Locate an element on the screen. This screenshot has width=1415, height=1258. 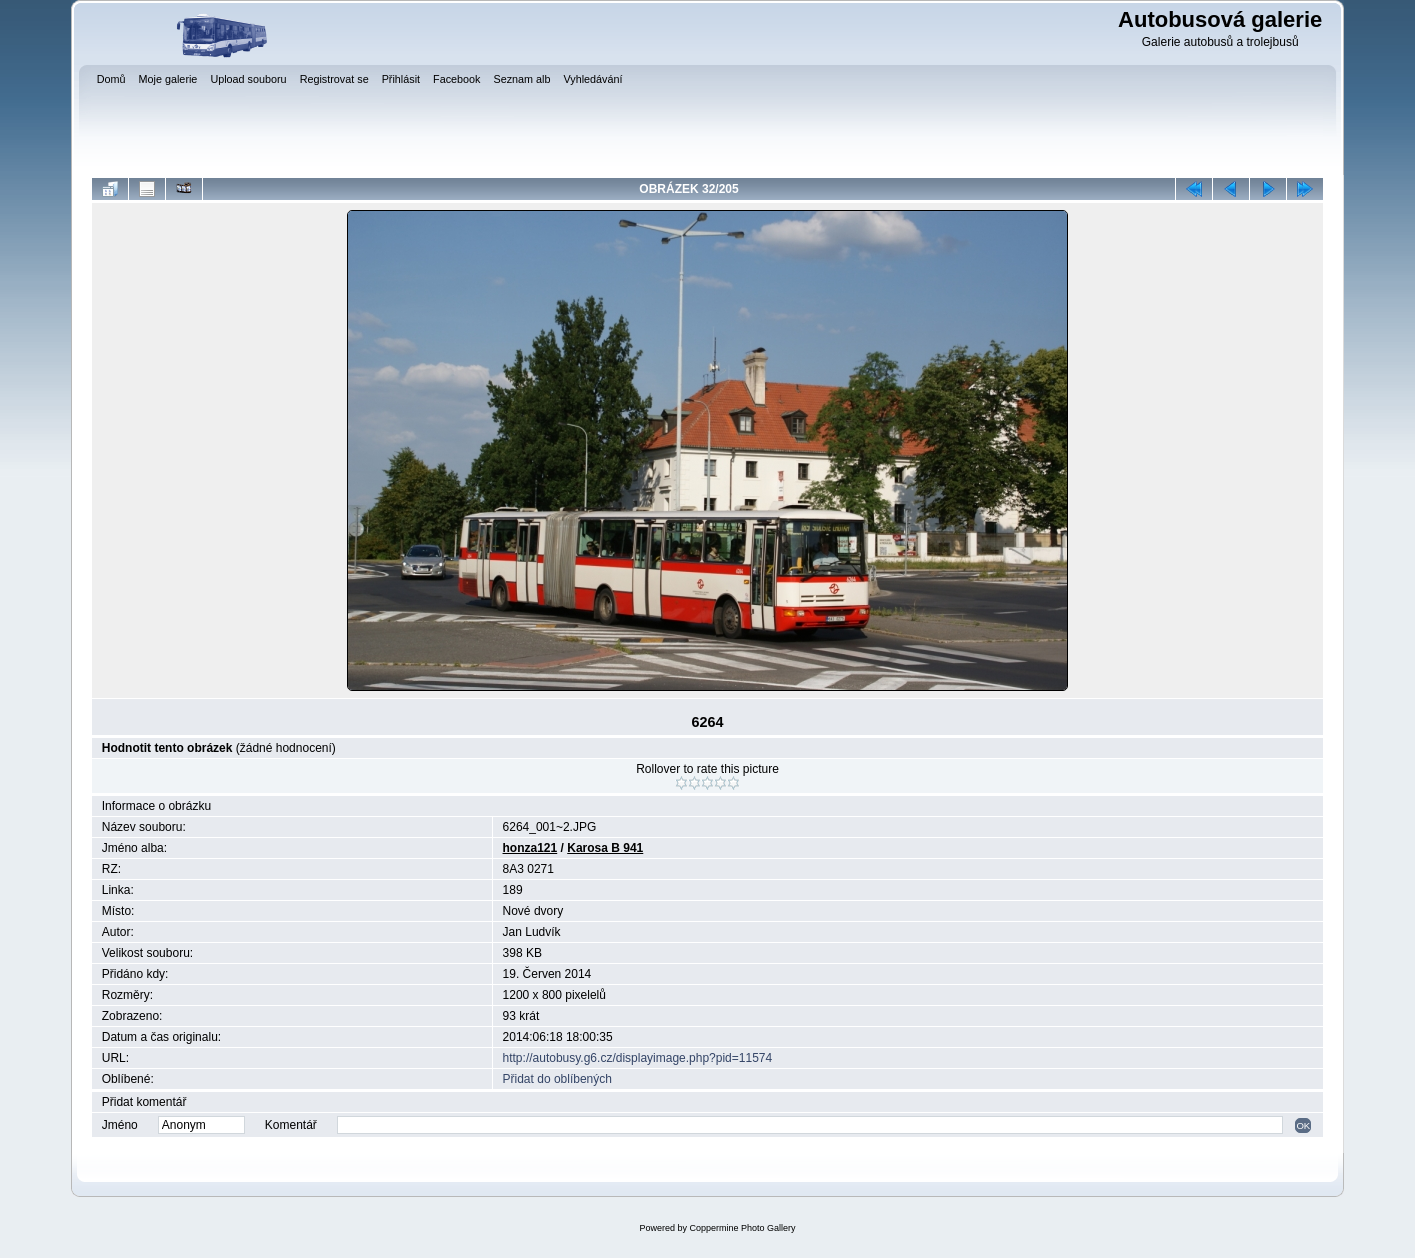
Coppermine Photo Gallery is located at coordinates (742, 1228).